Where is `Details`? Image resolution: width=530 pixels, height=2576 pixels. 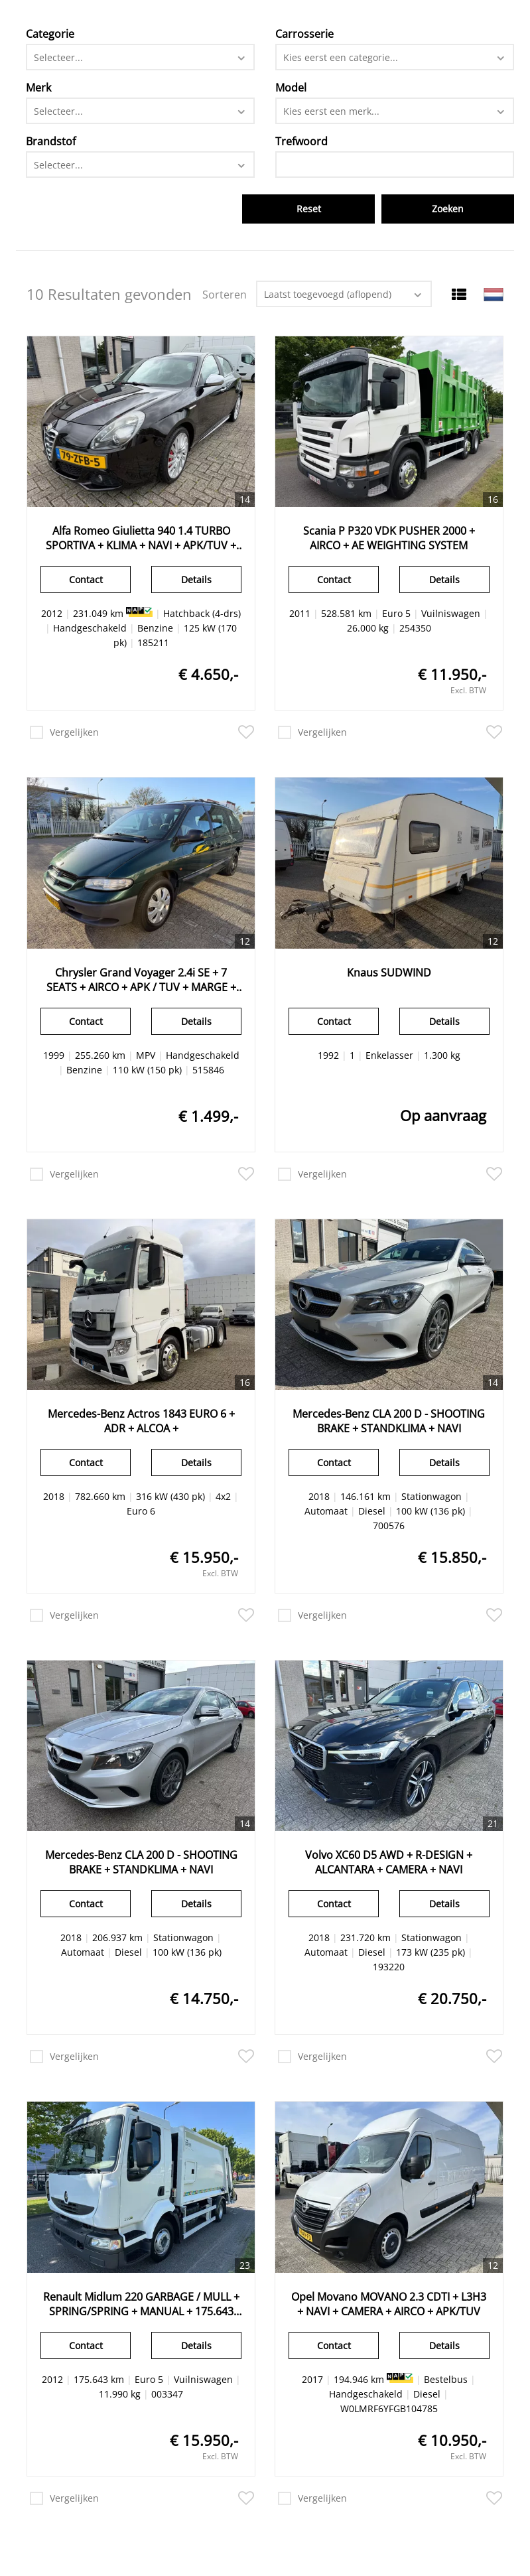 Details is located at coordinates (196, 579).